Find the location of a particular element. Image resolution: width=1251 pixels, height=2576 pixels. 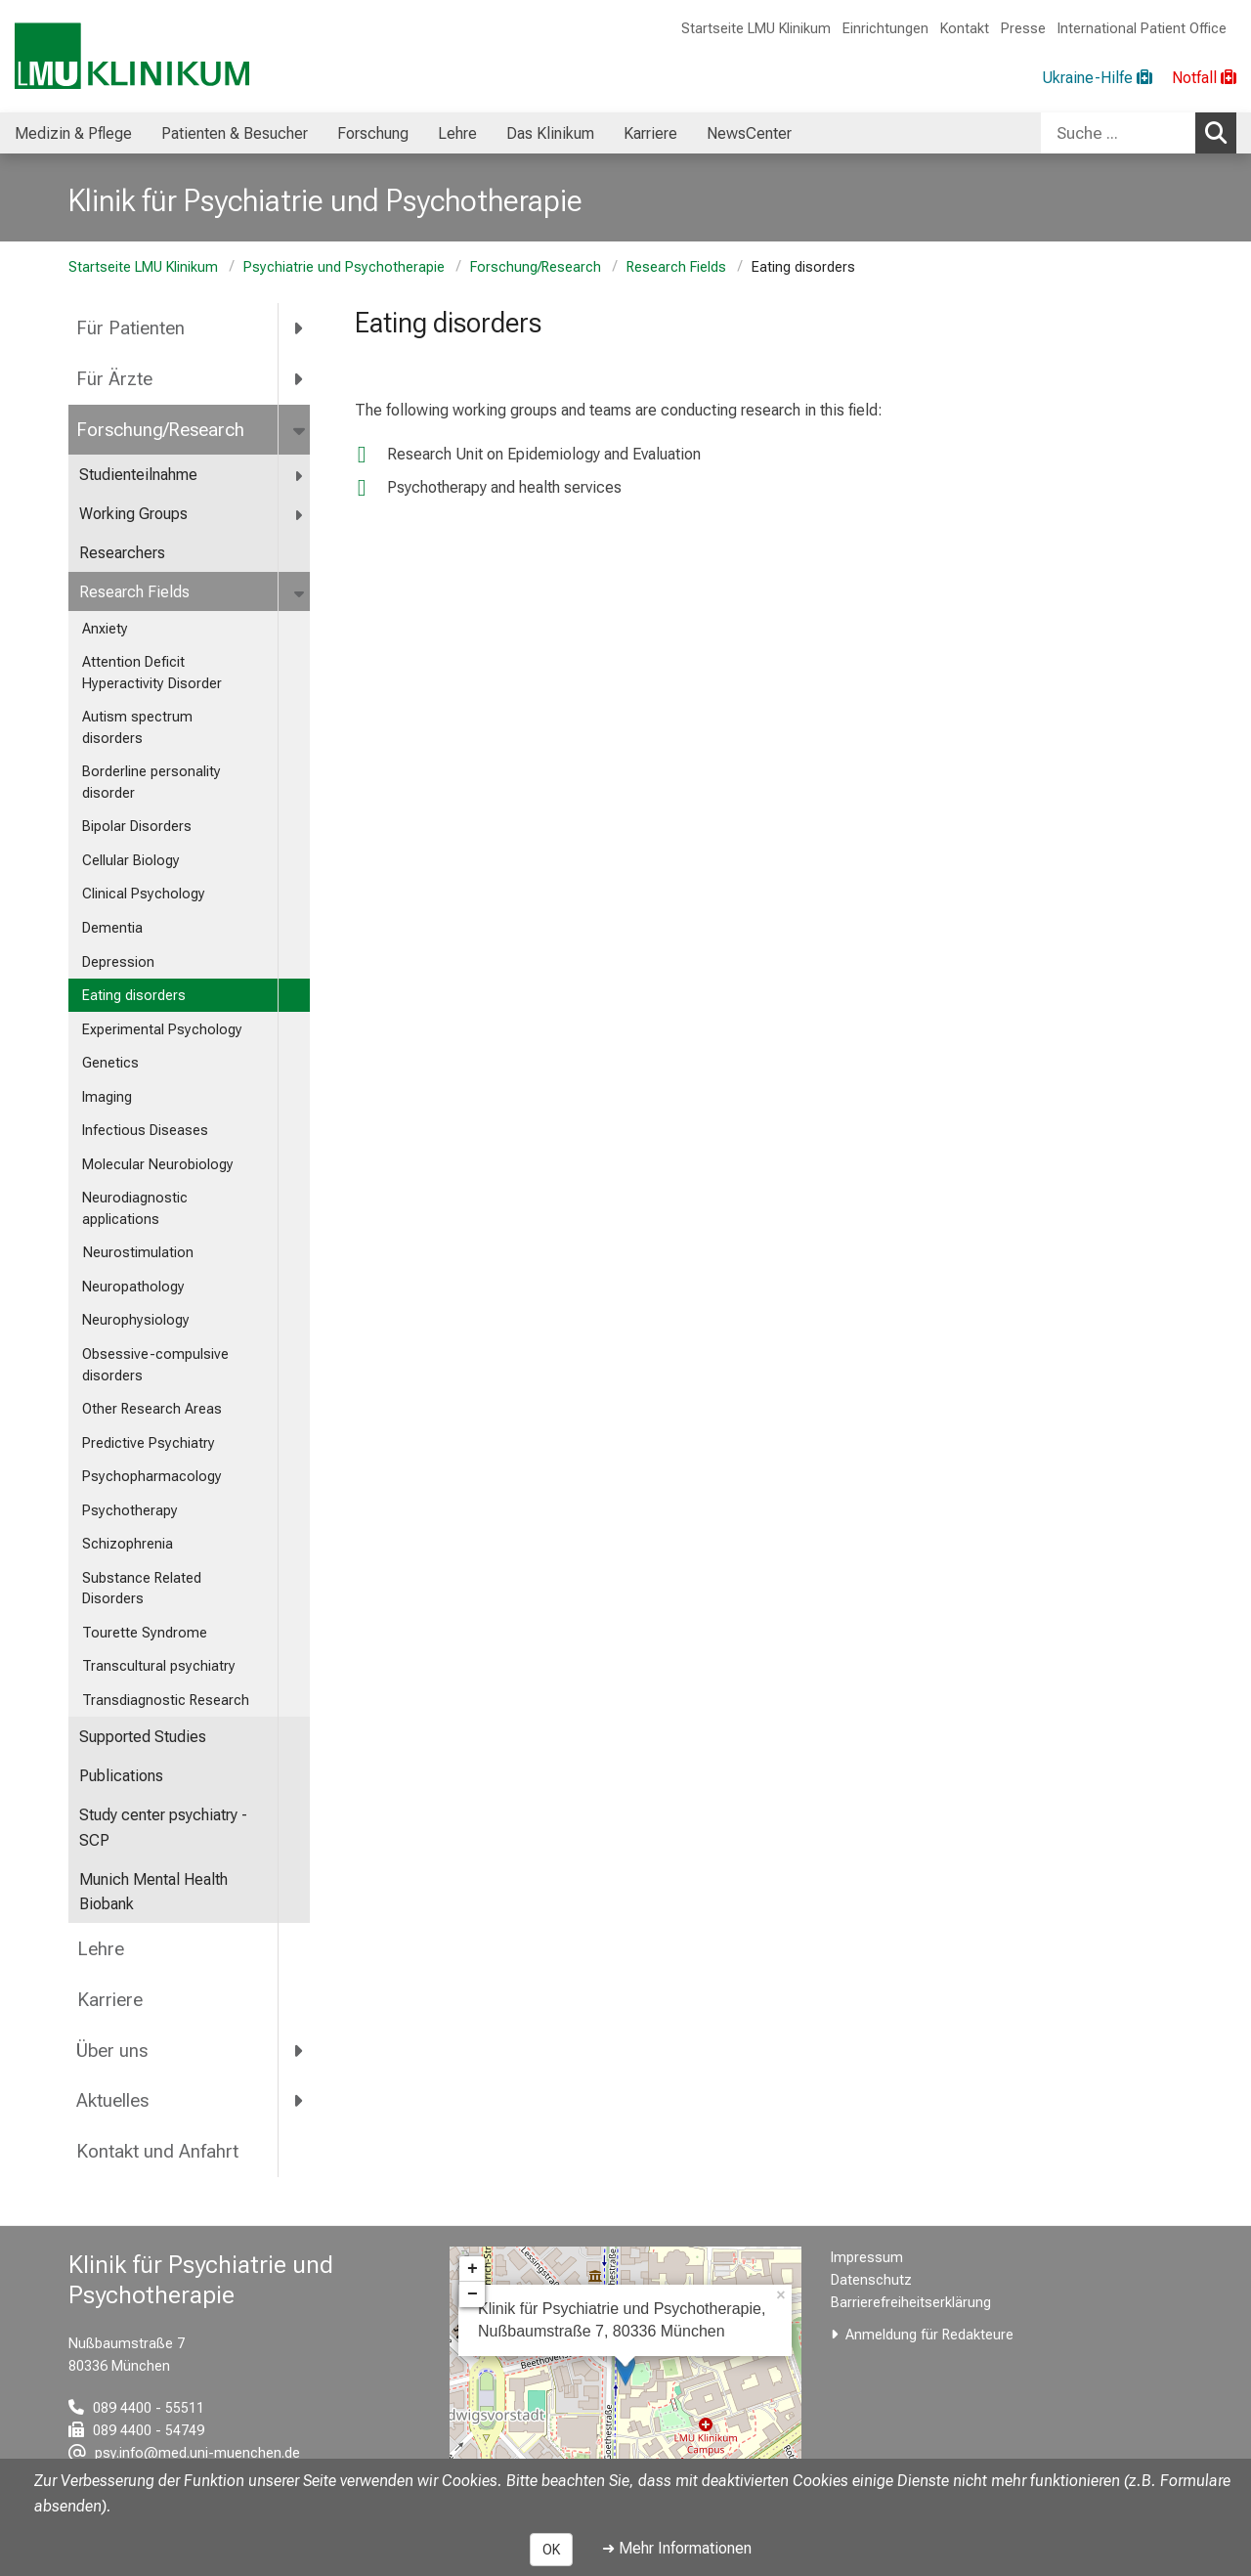

Forschung [menuitem] is located at coordinates (373, 133).